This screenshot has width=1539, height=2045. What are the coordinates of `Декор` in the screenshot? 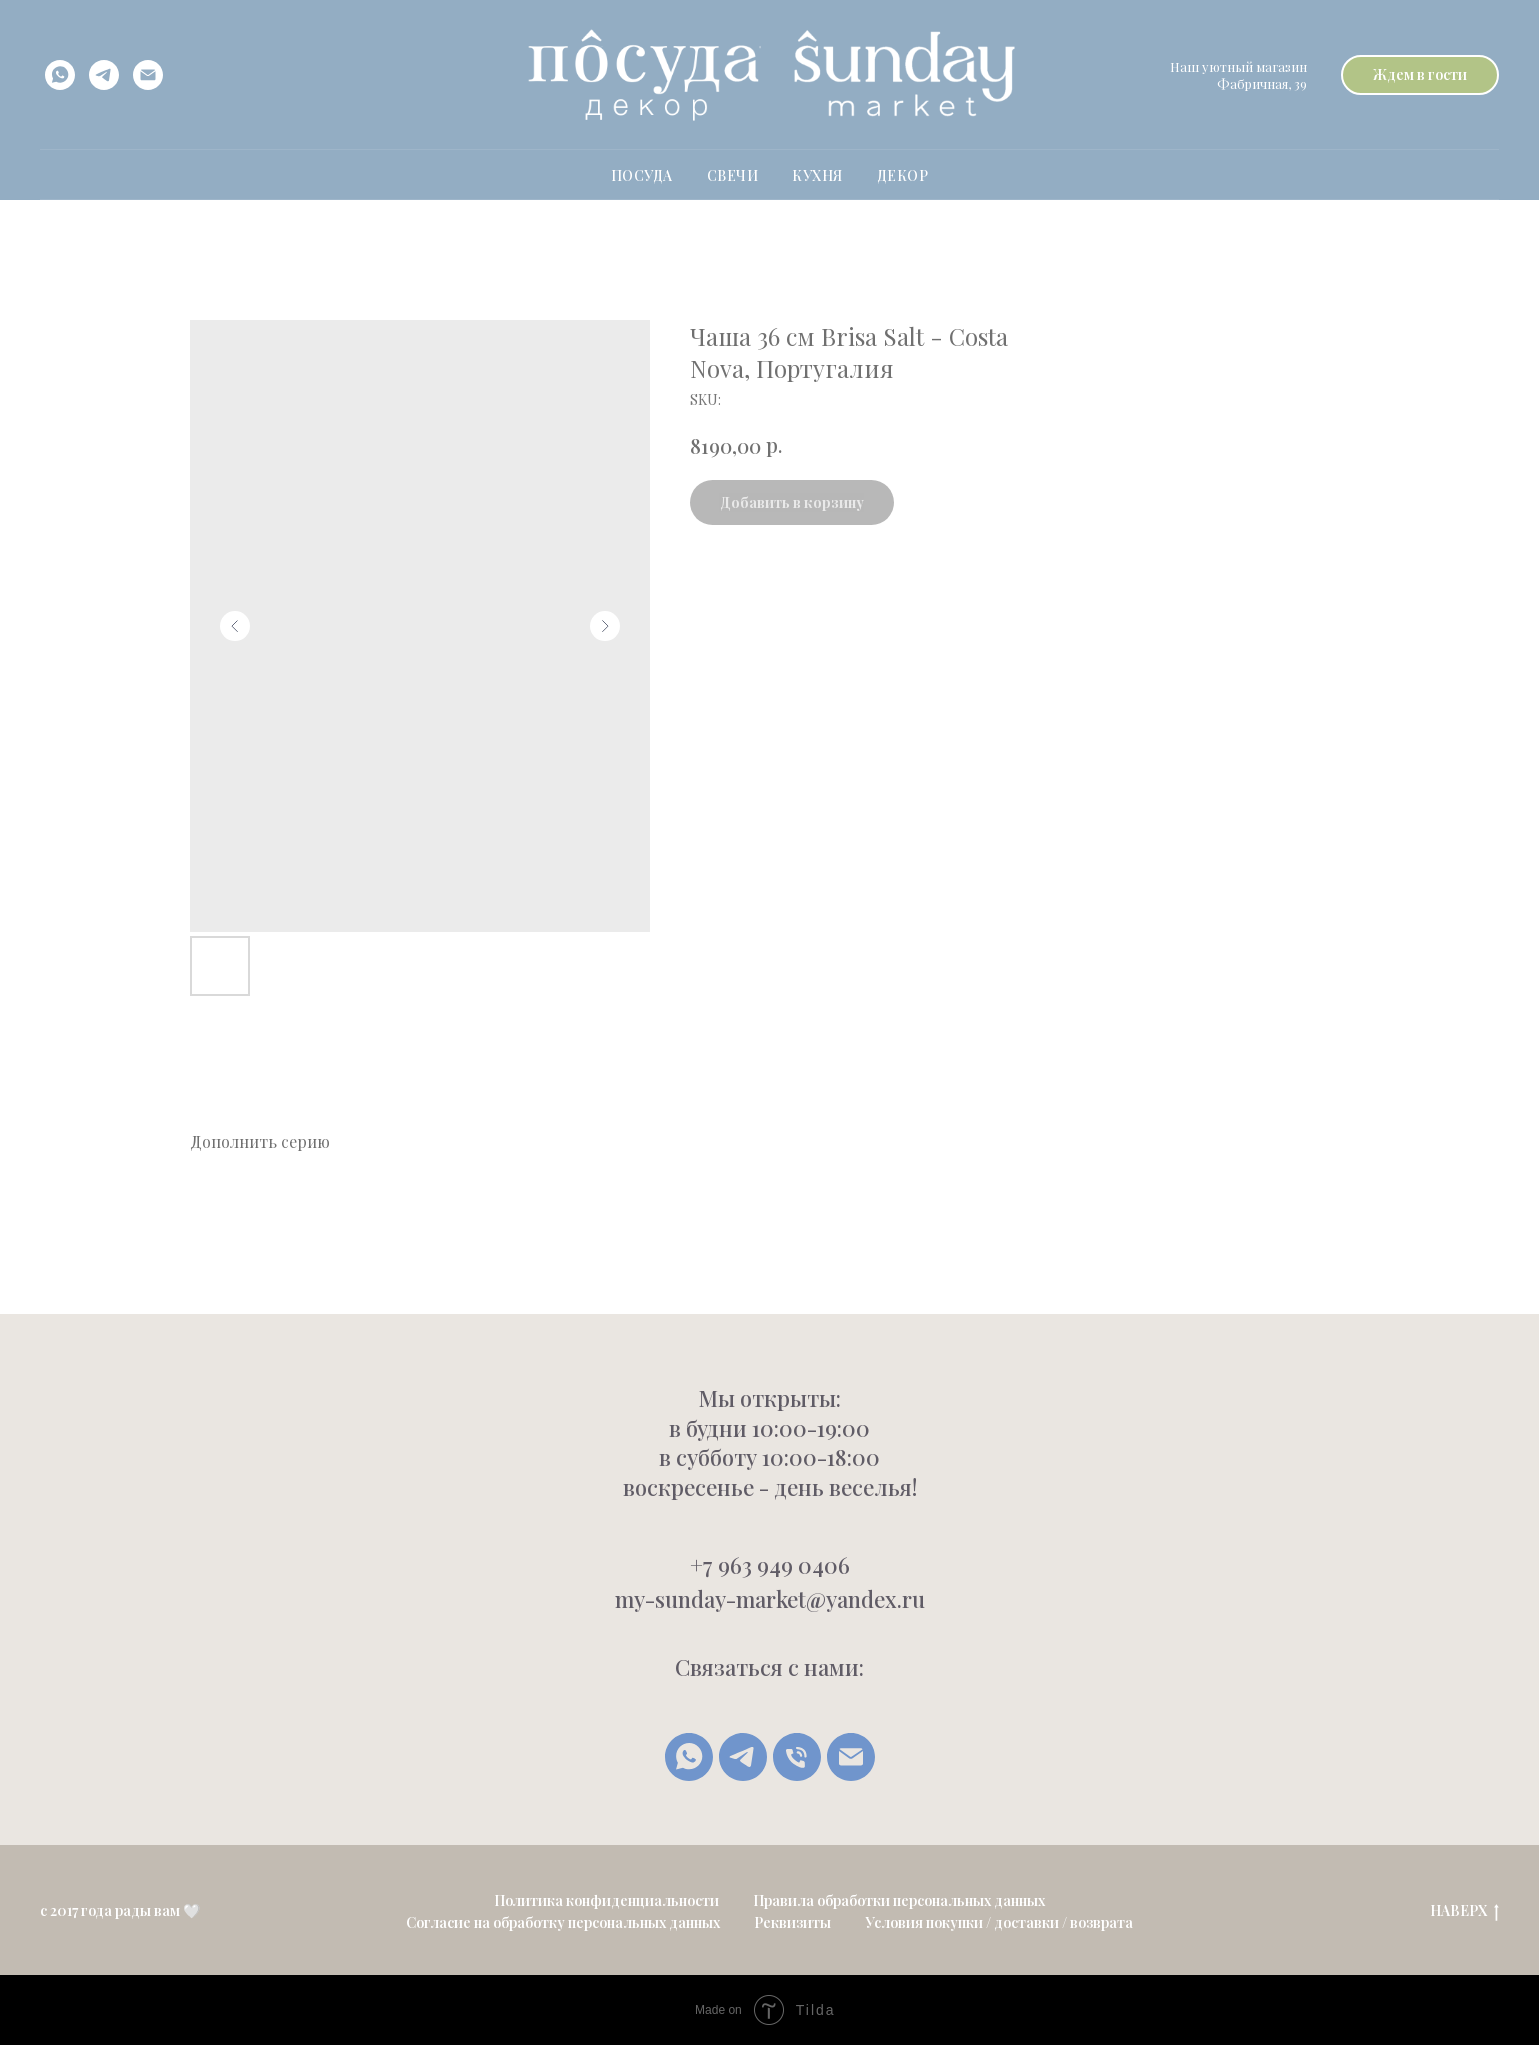 It's located at (903, 175).